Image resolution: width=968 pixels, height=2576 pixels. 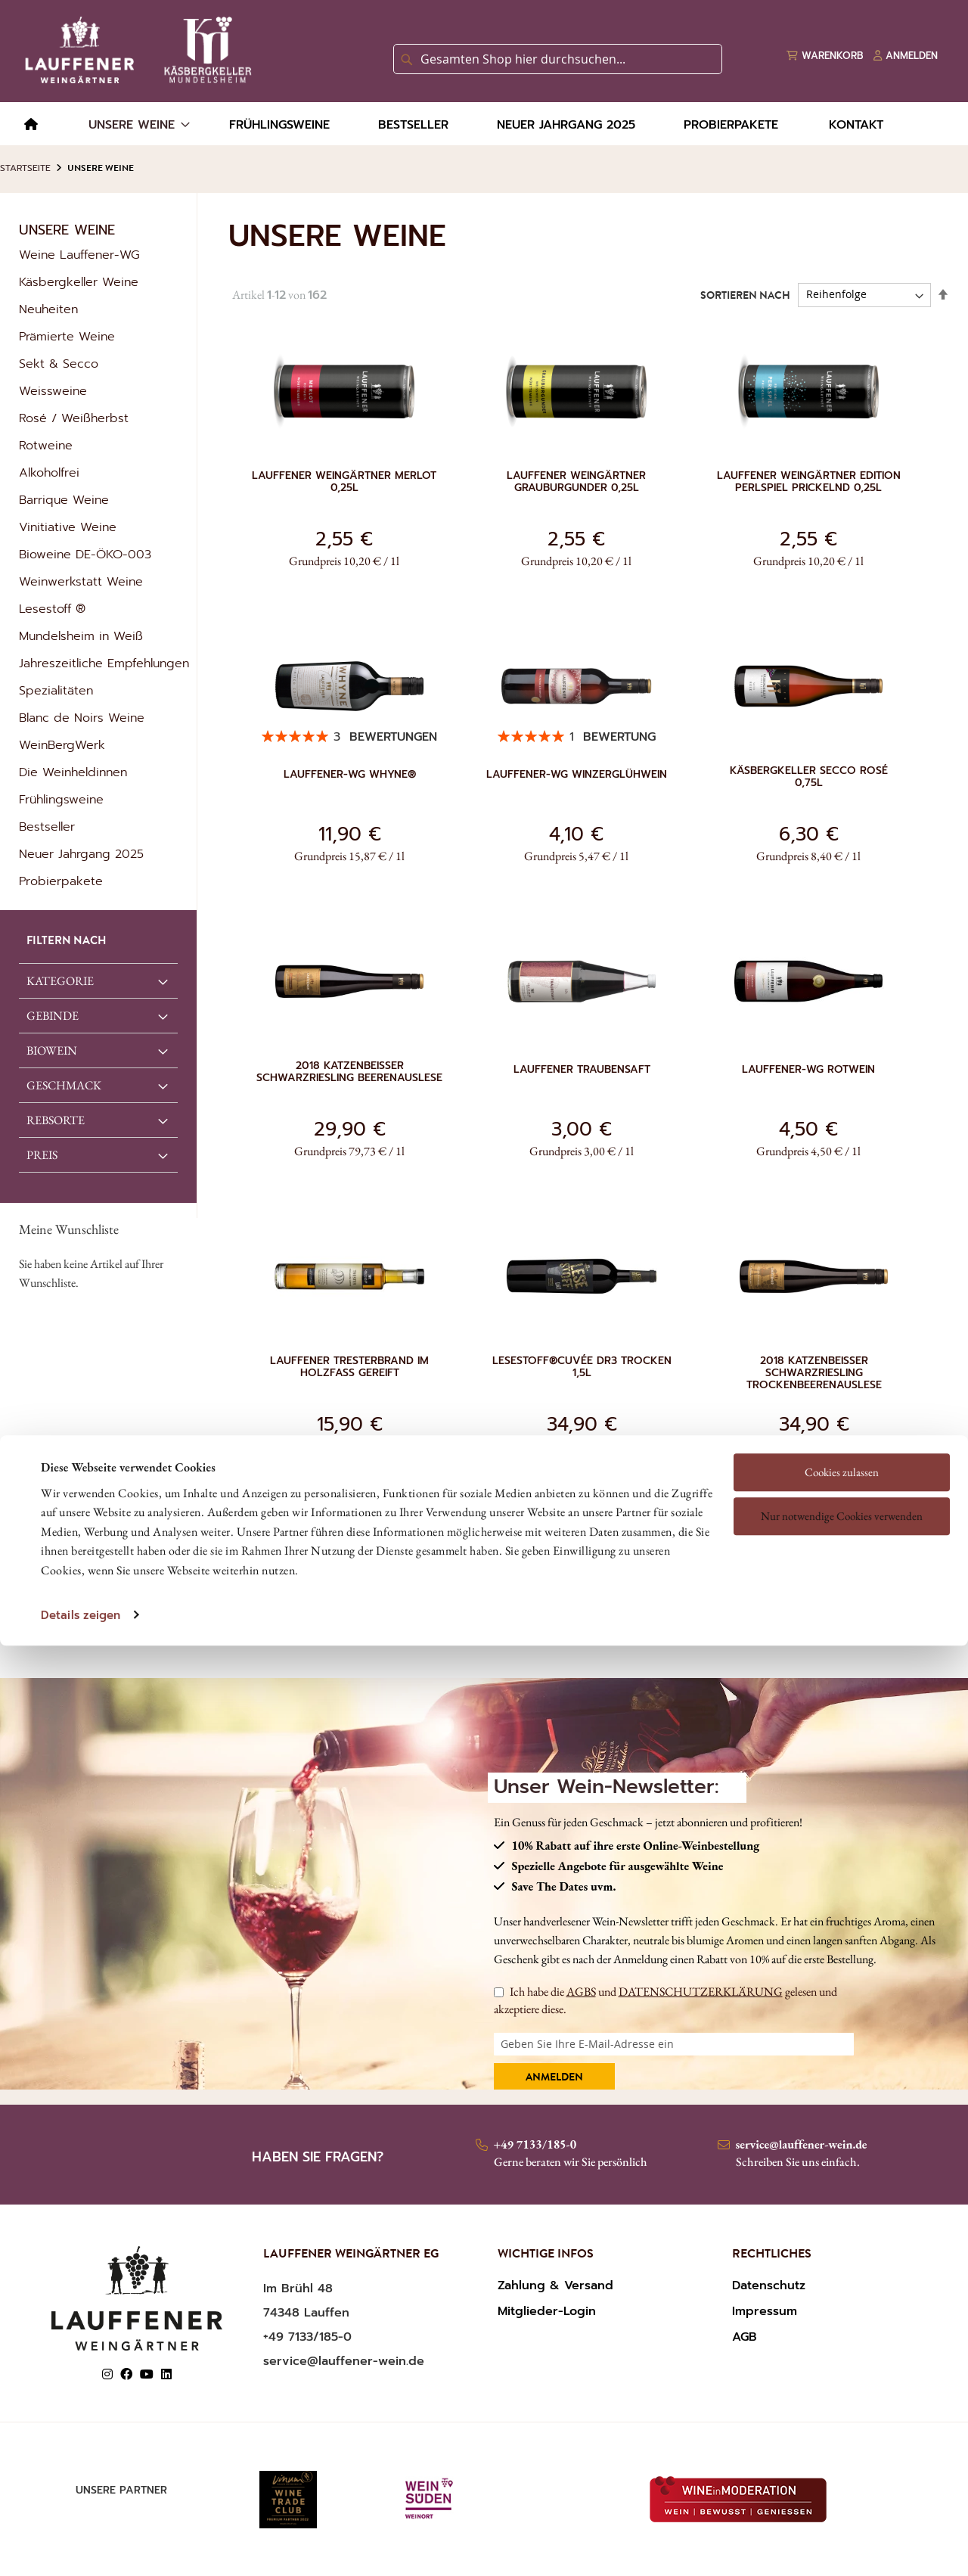 I want to click on Bioweine DE-ÖKO-003, so click(x=85, y=554).